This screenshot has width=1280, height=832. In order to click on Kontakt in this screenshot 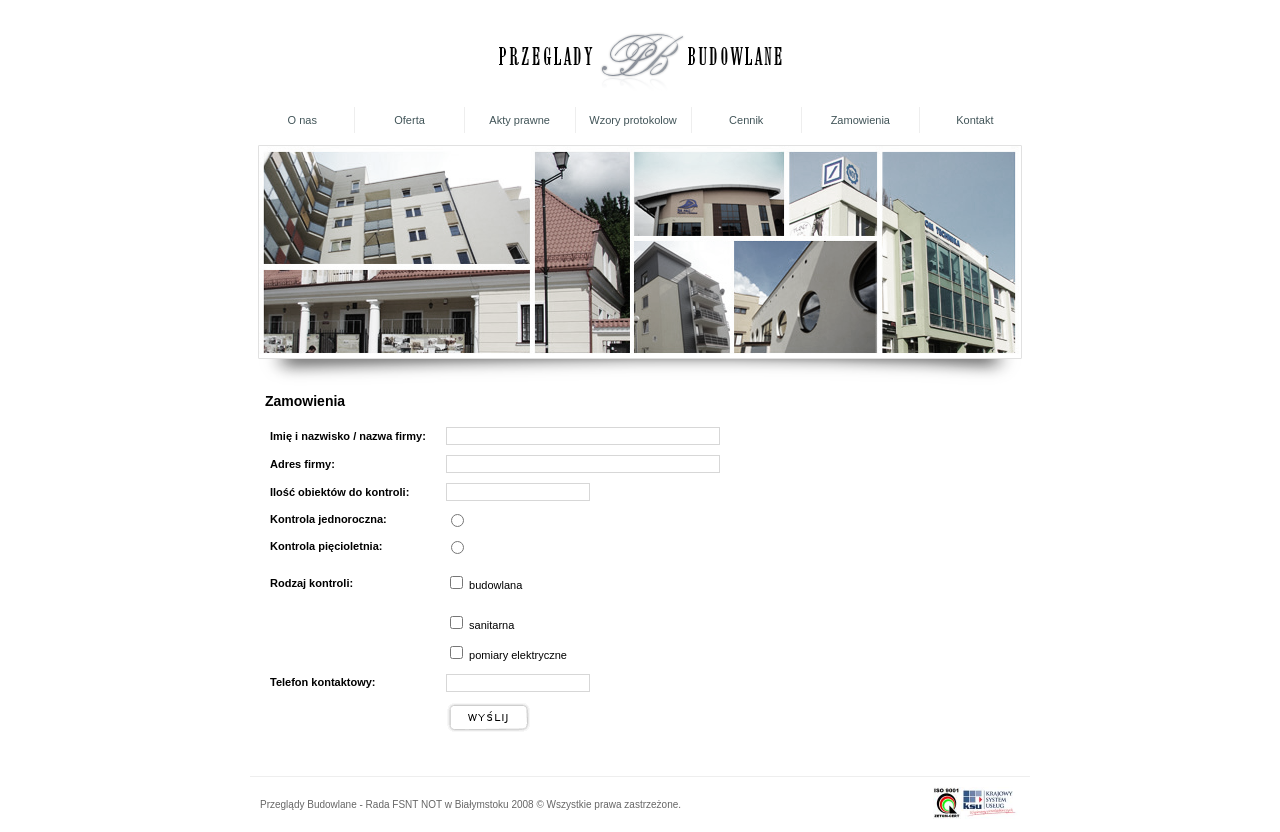, I will do `click(974, 120)`.